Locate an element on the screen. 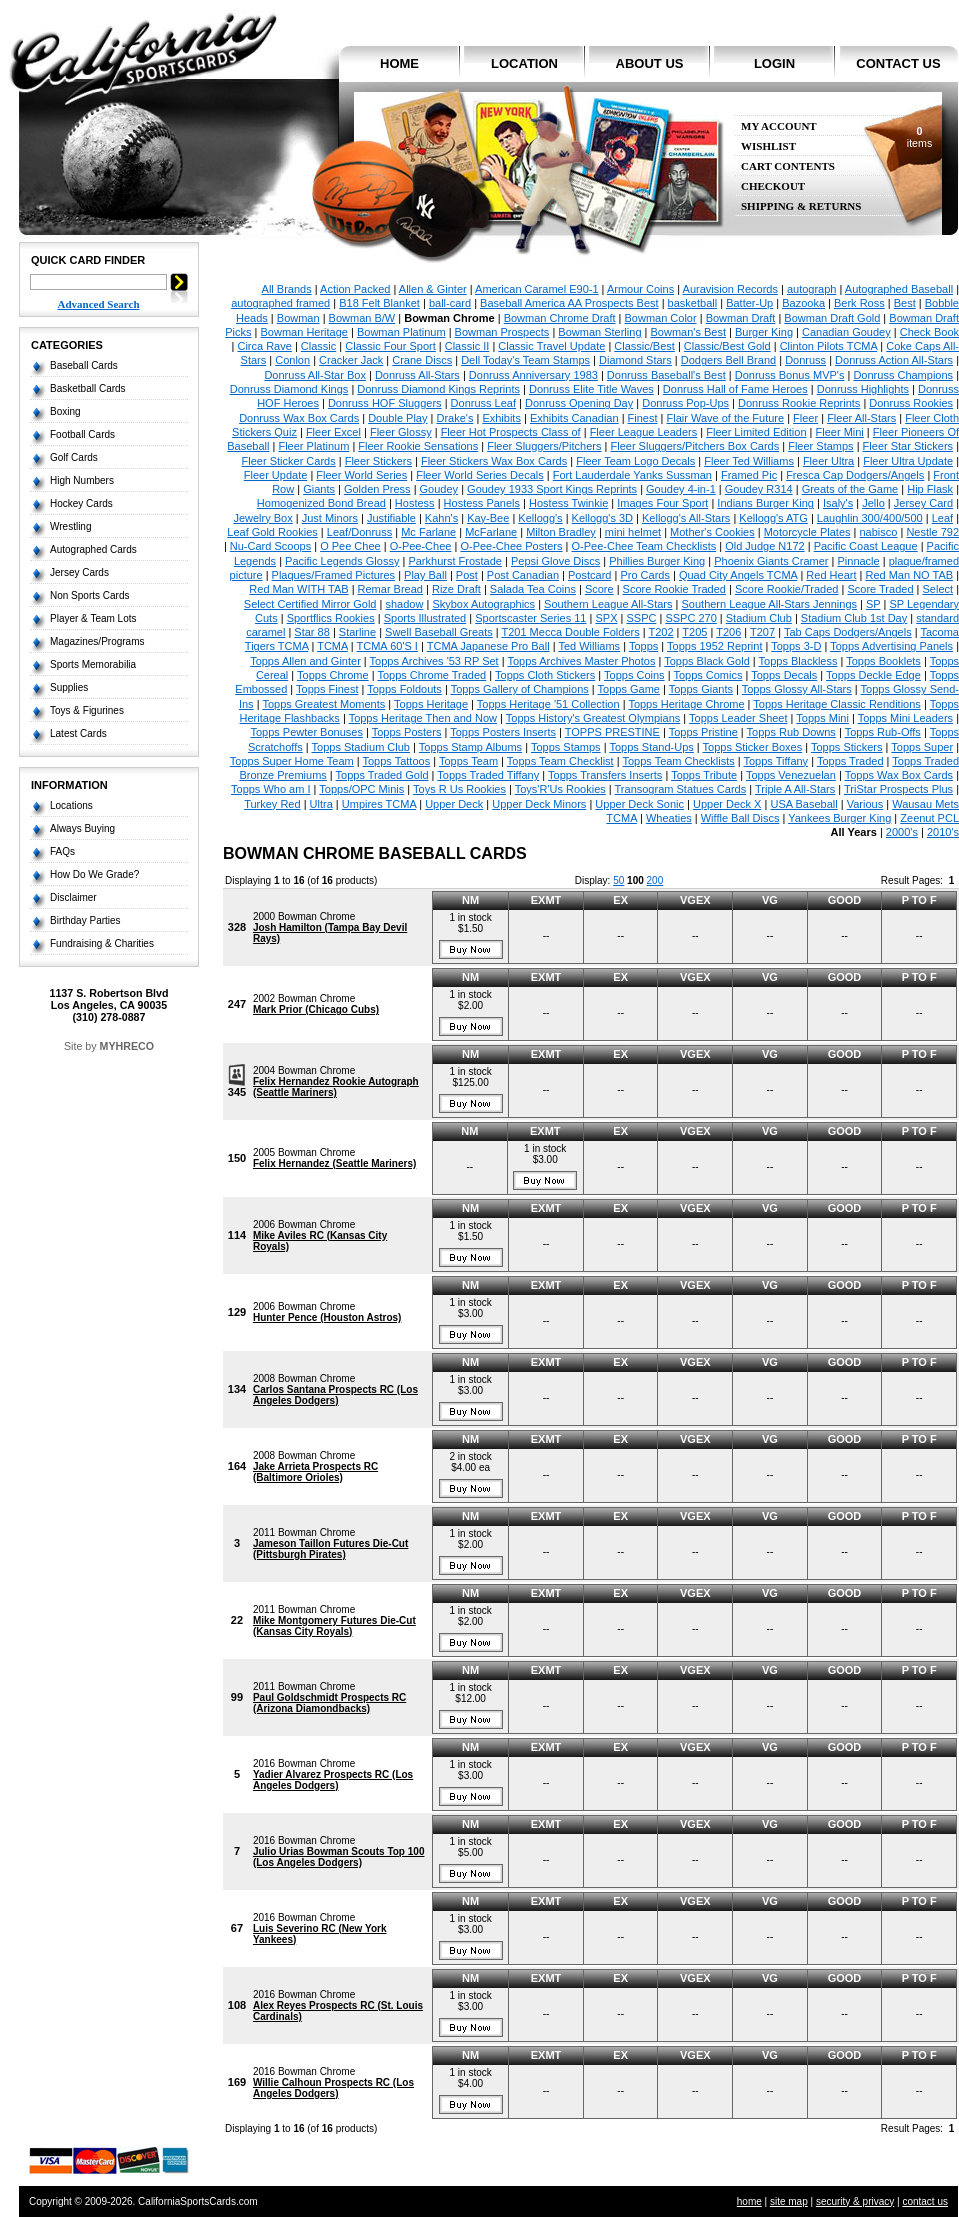  Framed Pic is located at coordinates (749, 475).